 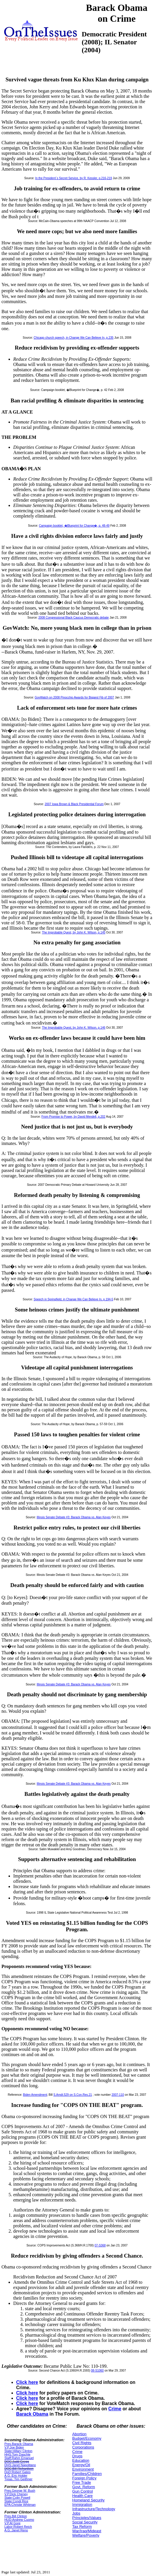 I want to click on The Improbable Quest, by John K. Wilson, p.145, so click(x=74, y=932).